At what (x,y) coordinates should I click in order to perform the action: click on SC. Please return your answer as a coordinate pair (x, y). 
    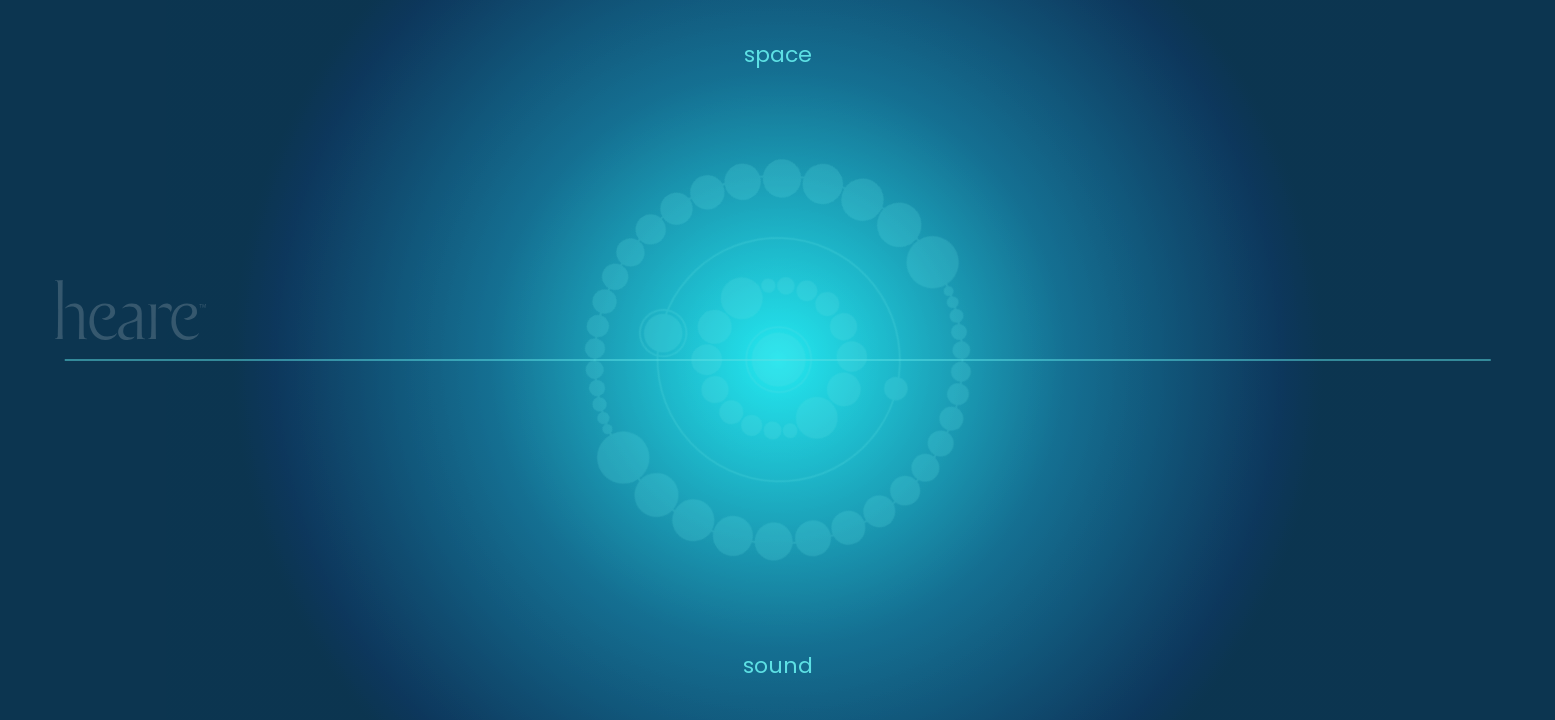
    Looking at the image, I should click on (1492, 328).